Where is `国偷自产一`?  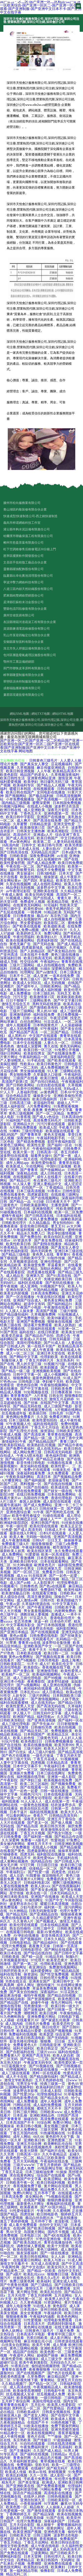 国偷自产一 is located at coordinates (63, 1597).